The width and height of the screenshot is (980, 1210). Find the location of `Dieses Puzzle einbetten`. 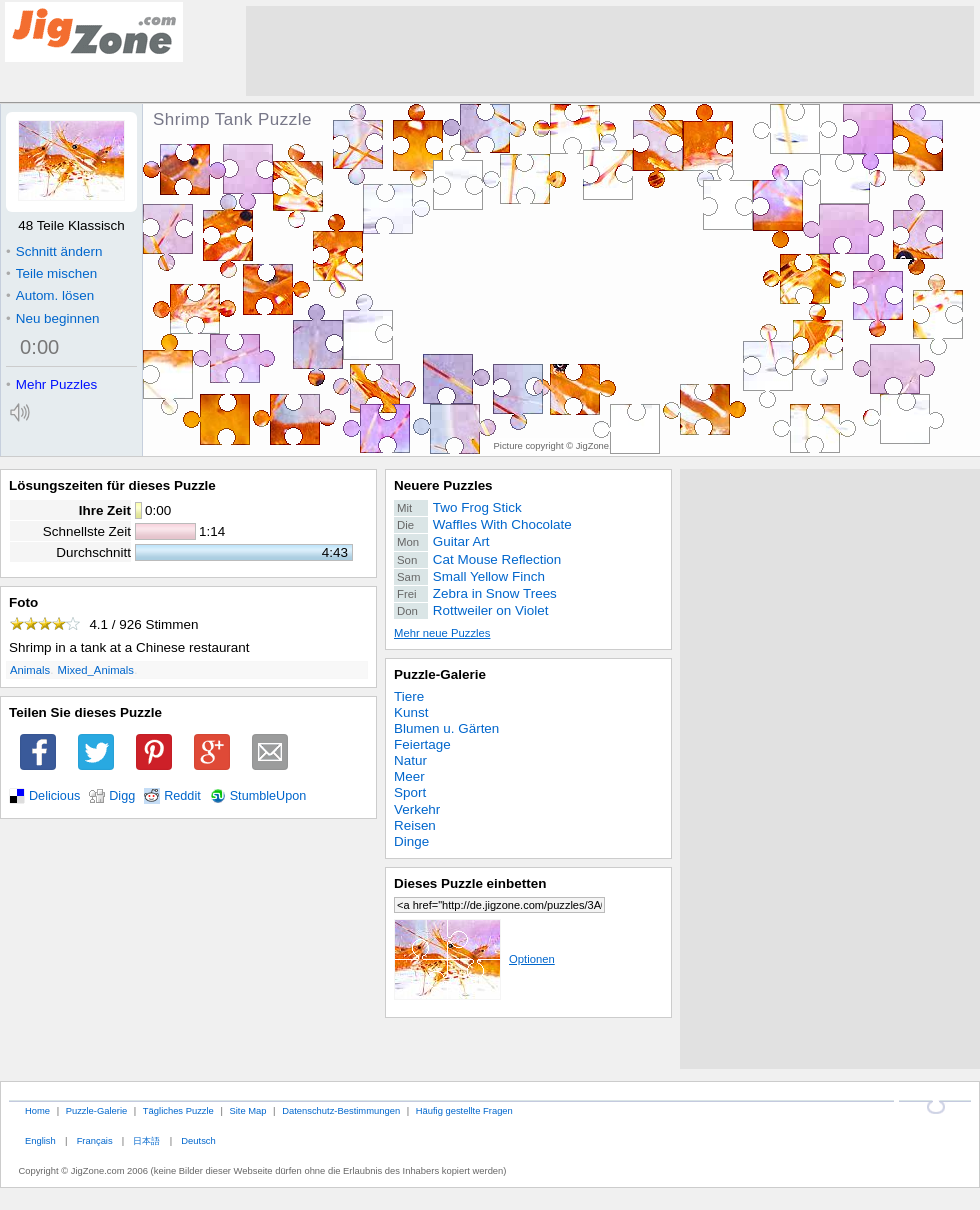

Dieses Puzzle einbetten is located at coordinates (470, 883).